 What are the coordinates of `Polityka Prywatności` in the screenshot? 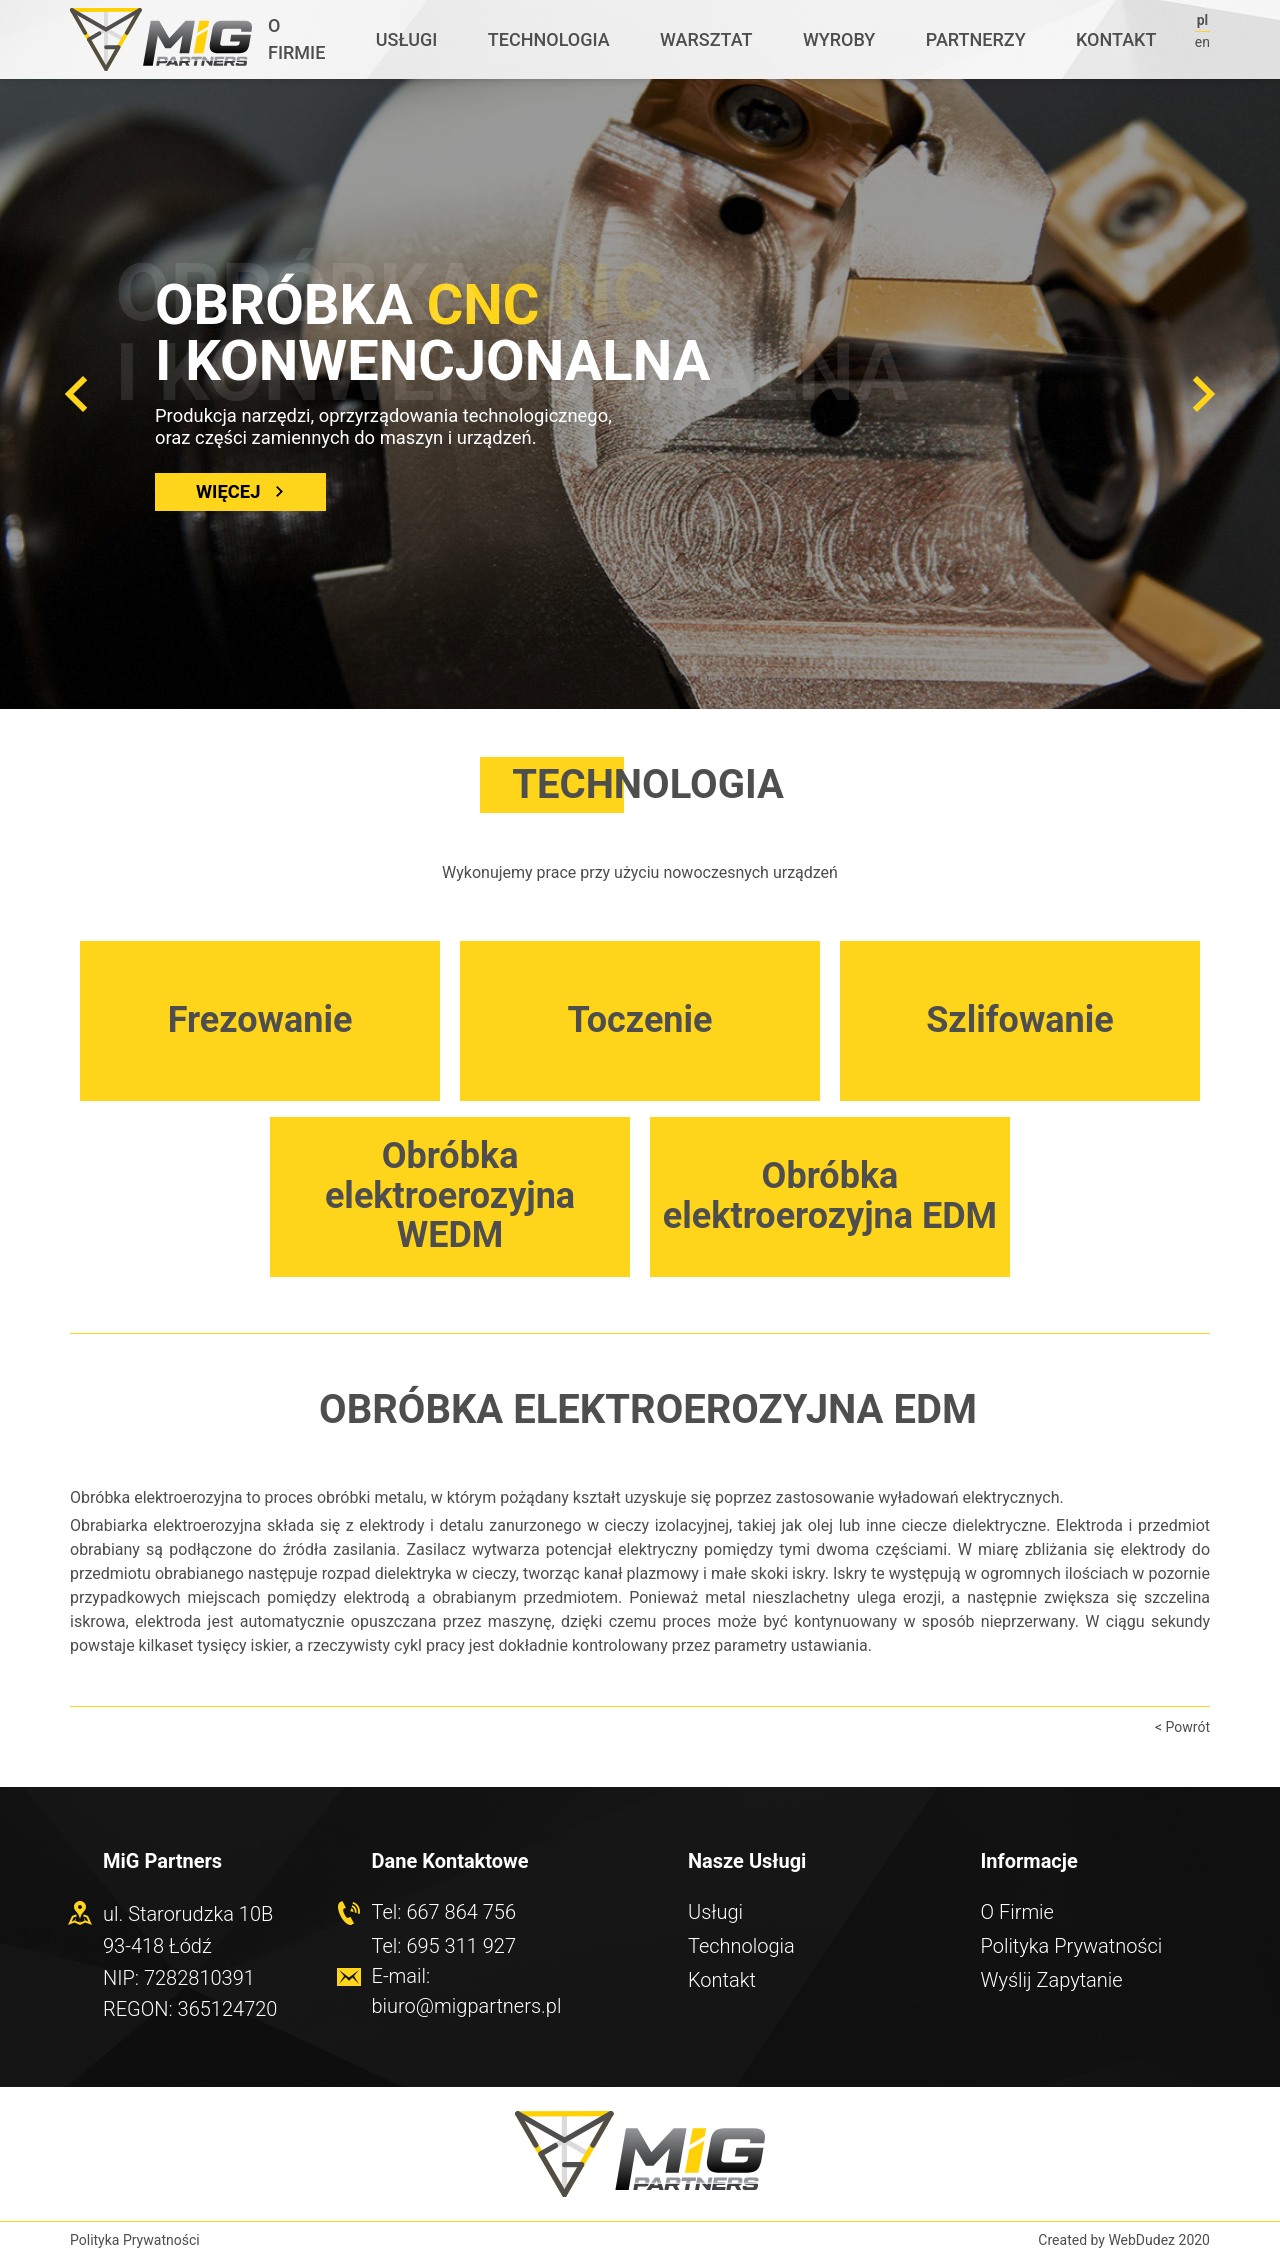 It's located at (1072, 1946).